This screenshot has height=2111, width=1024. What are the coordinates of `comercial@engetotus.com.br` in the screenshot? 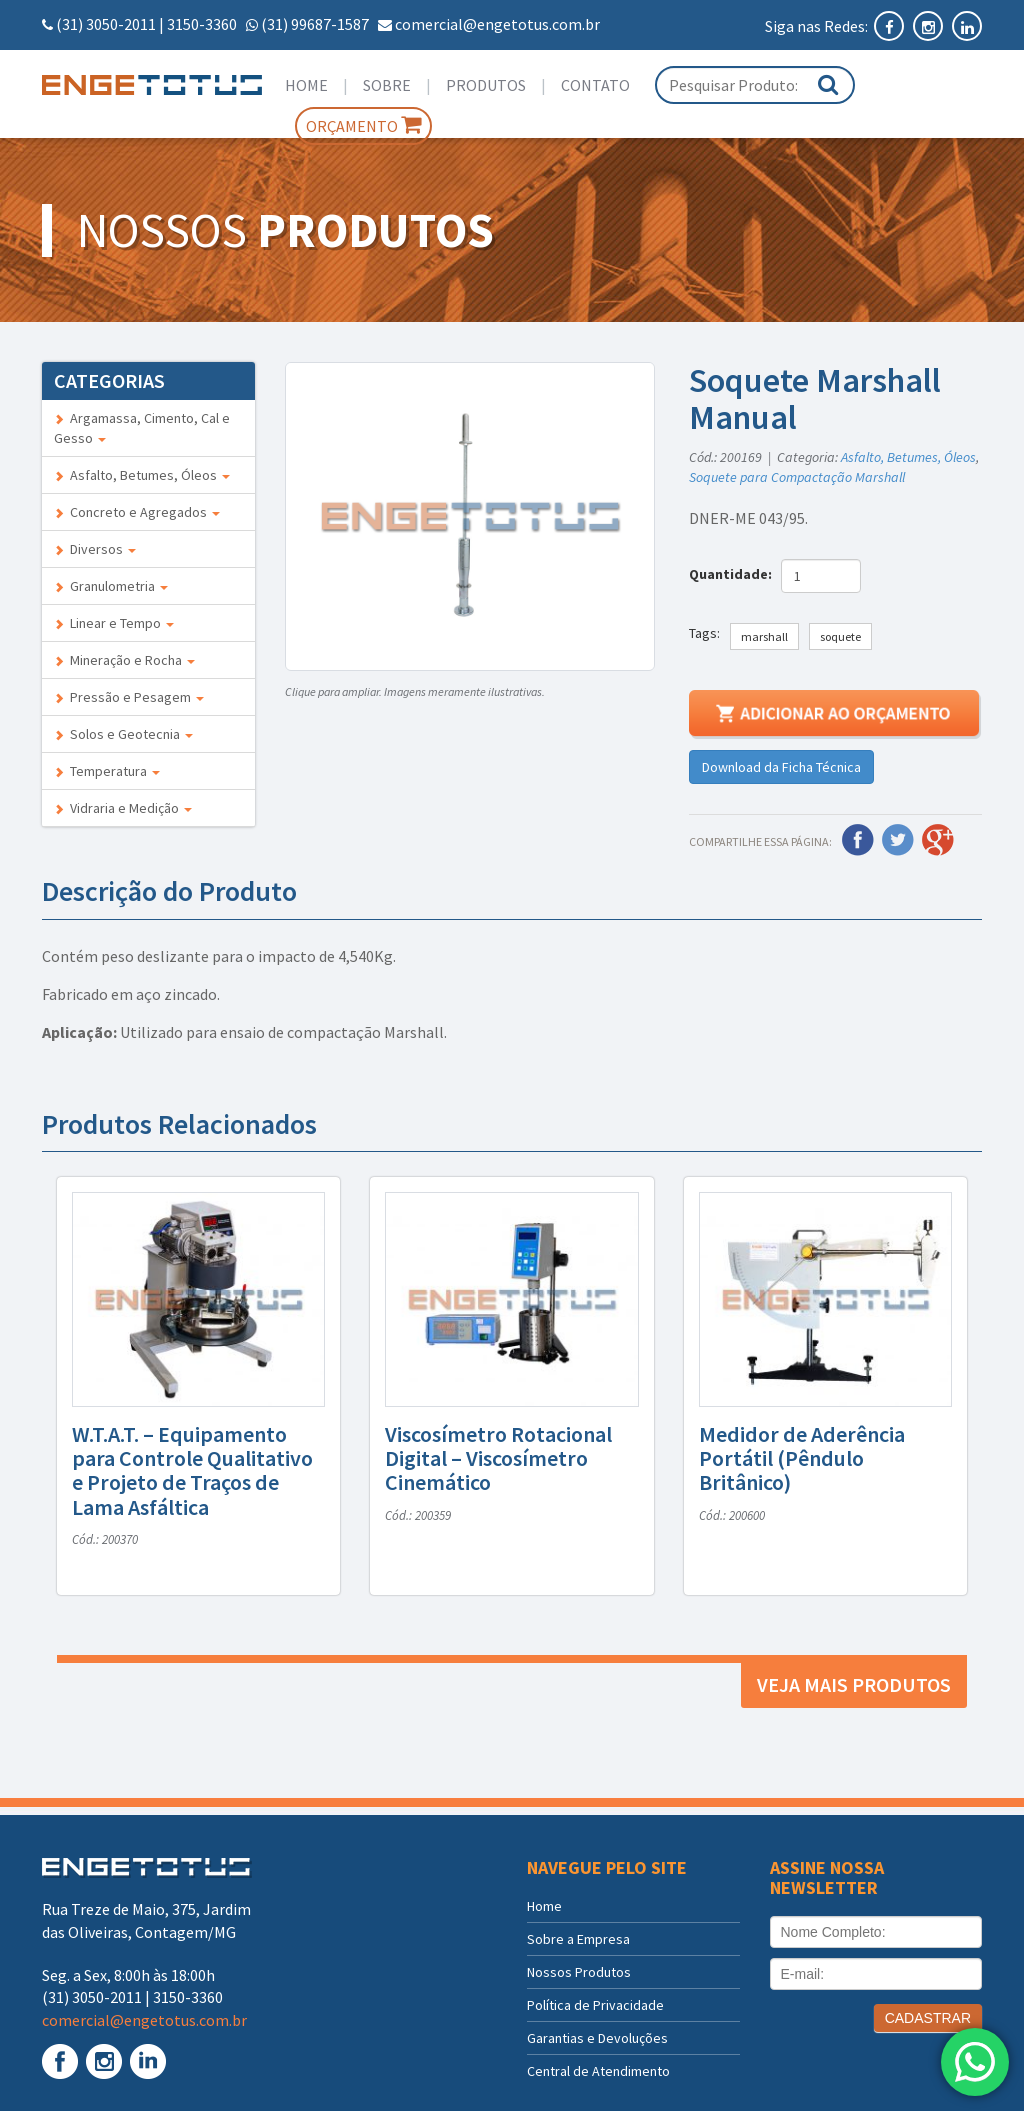 It's located at (497, 24).